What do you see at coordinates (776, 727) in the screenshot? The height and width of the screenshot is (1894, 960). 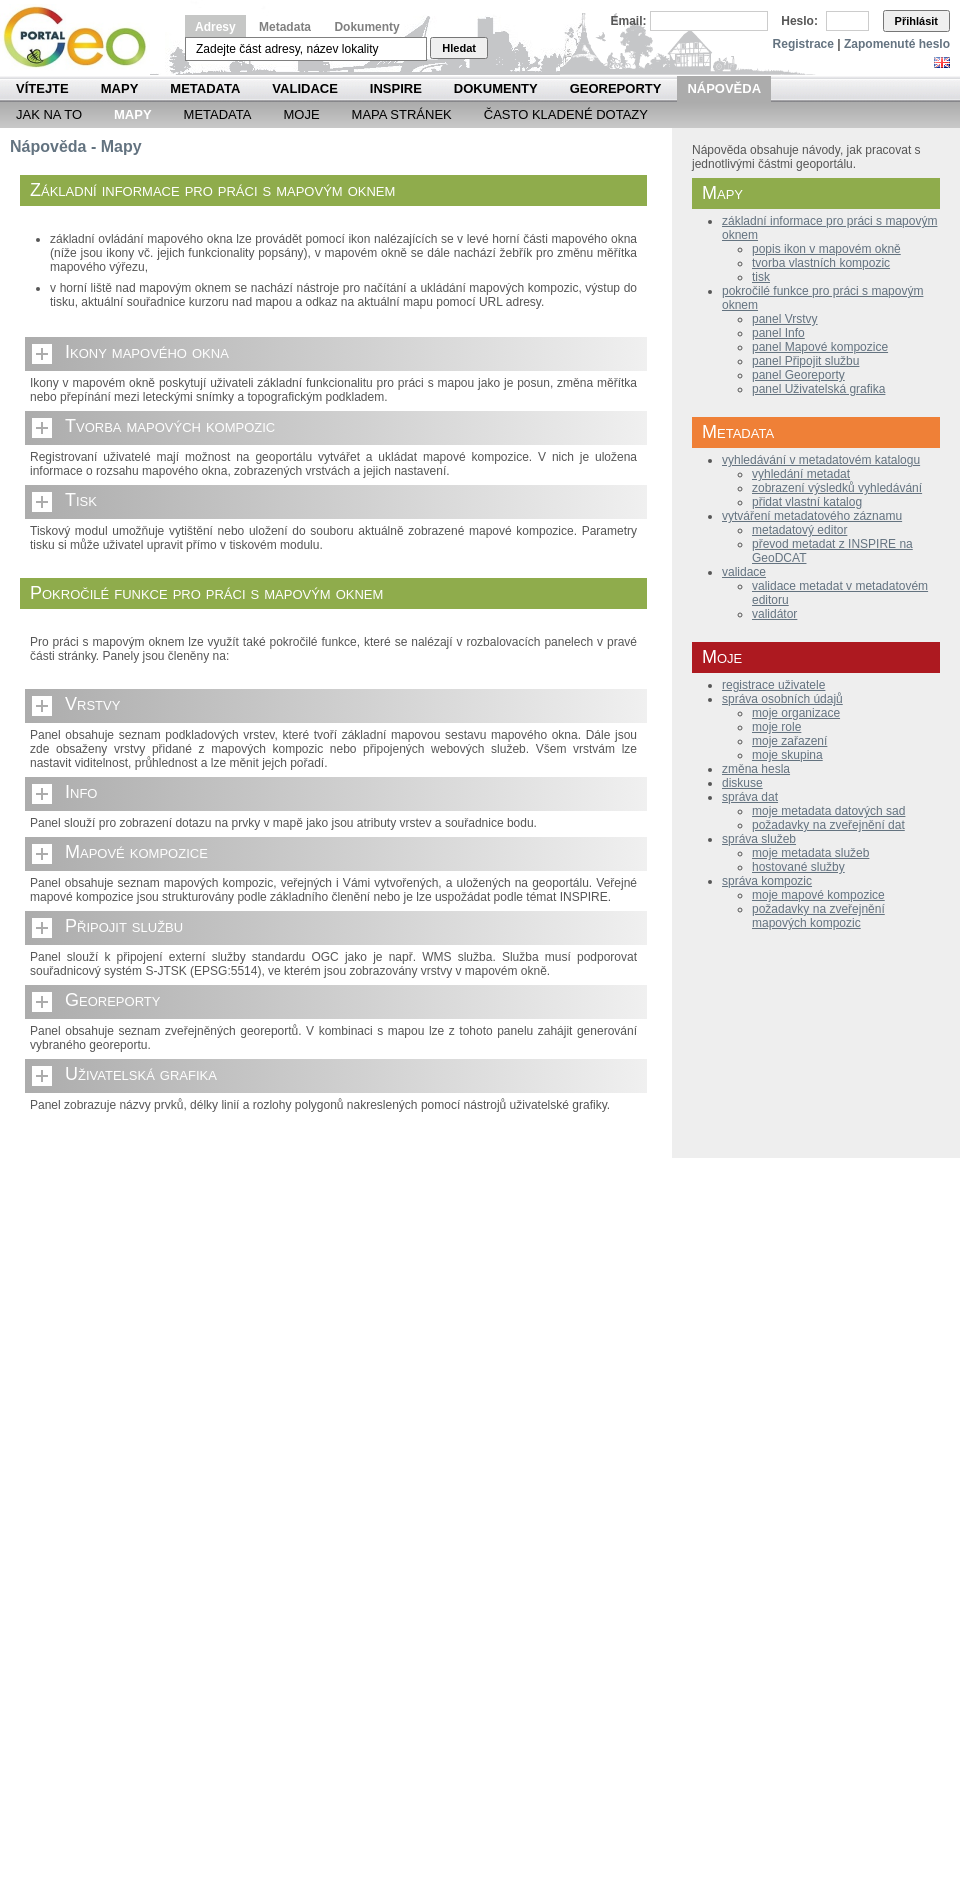 I see `moje role` at bounding box center [776, 727].